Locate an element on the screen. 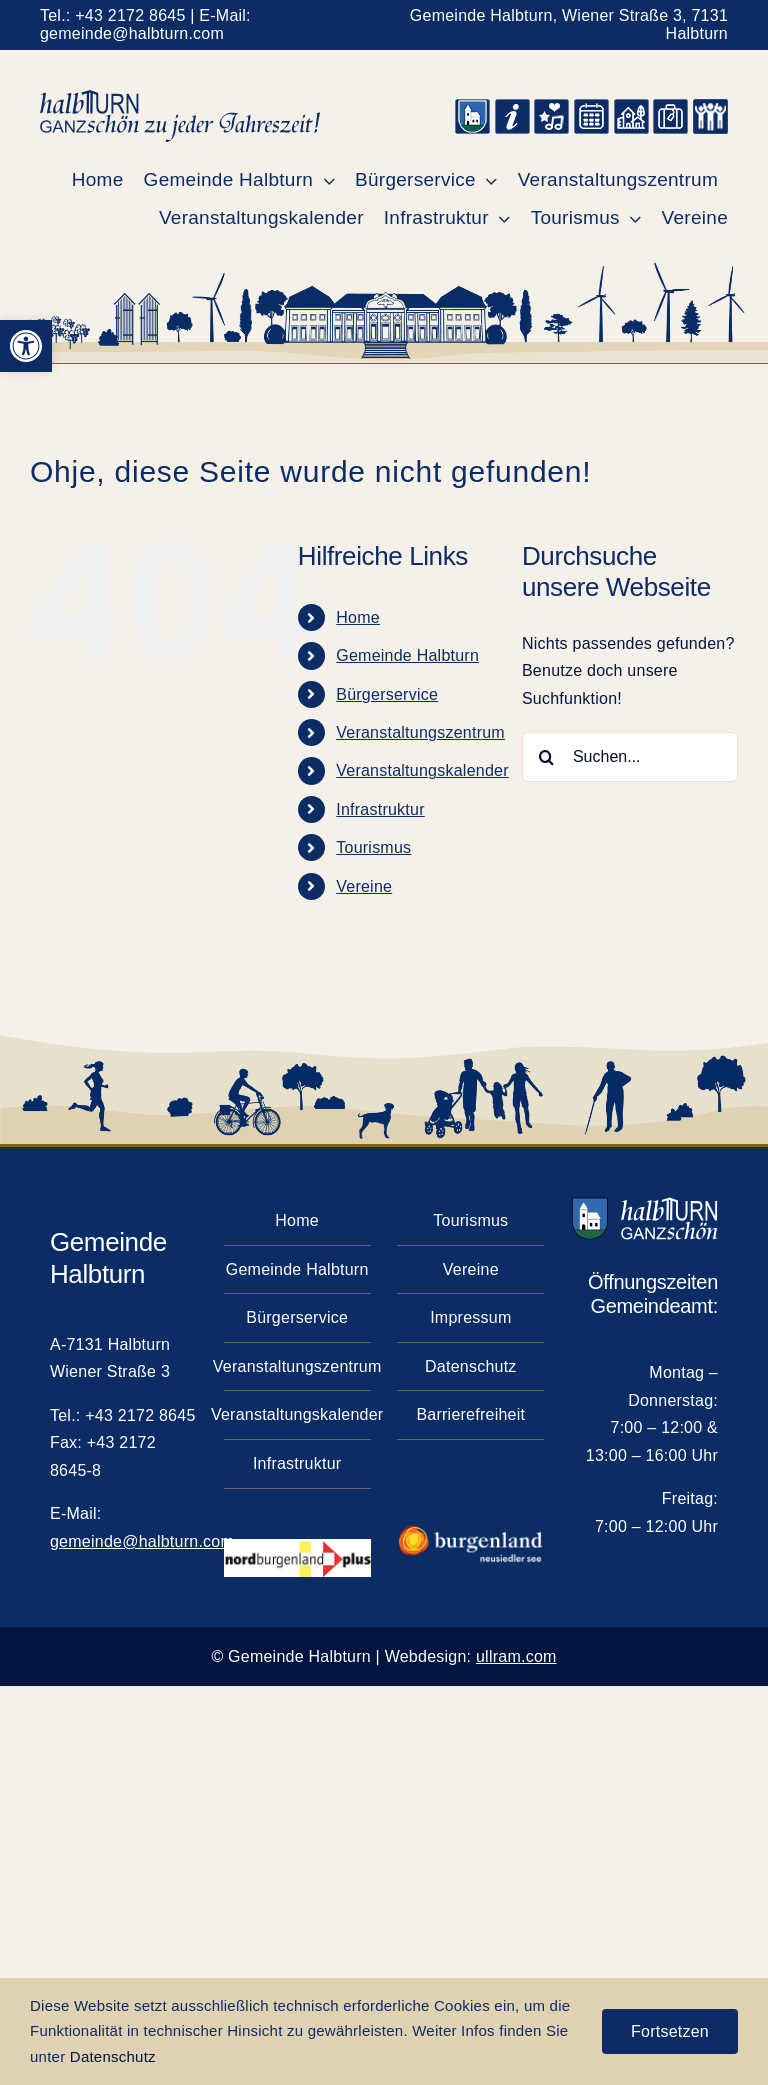  ullram.com [link] is located at coordinates (516, 1656).